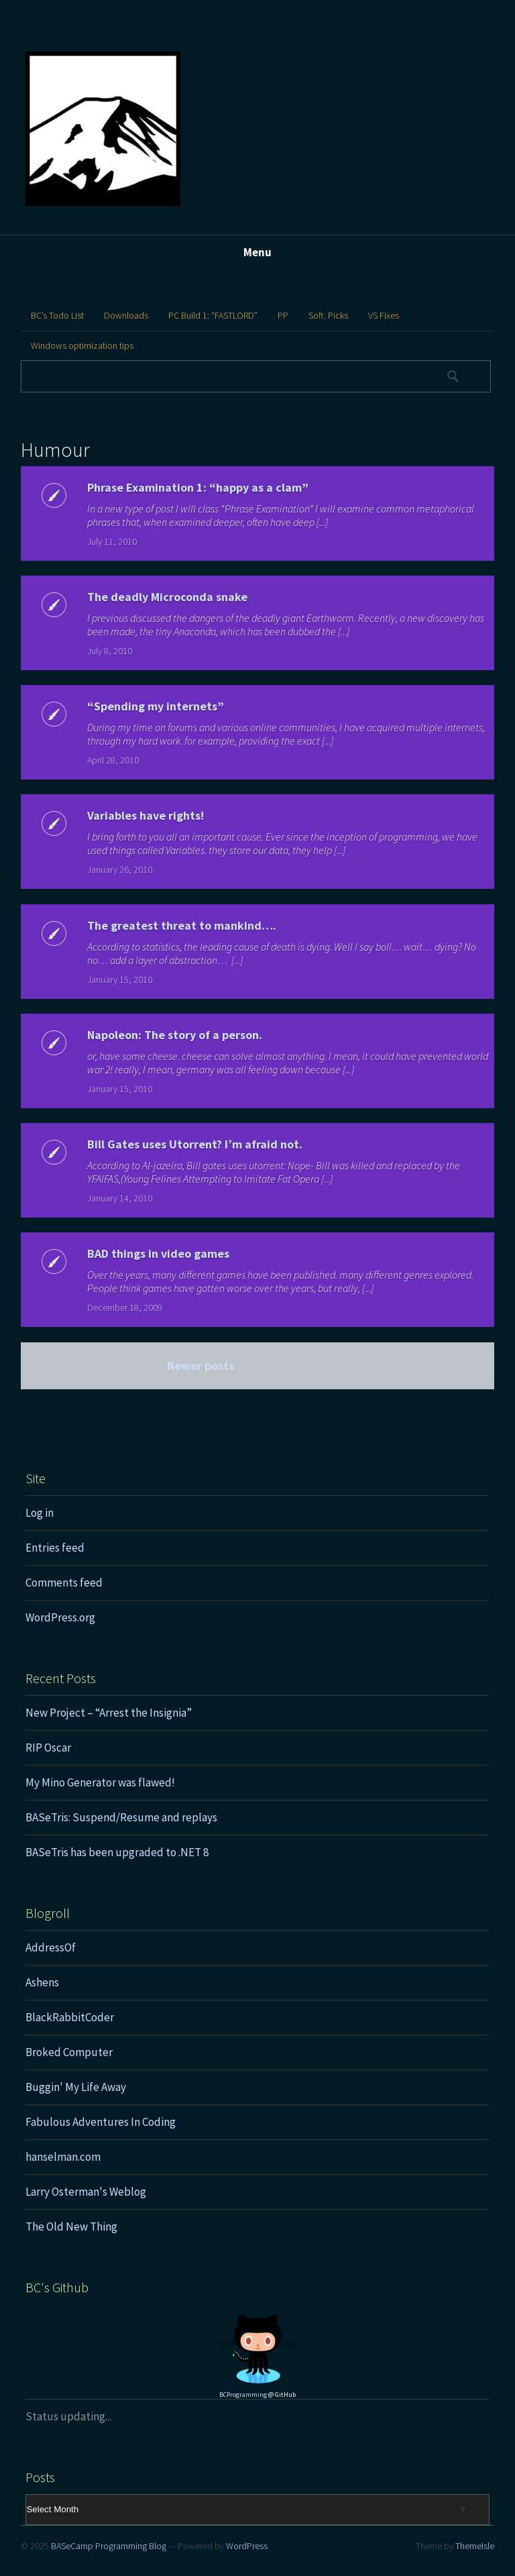  I want to click on RIP Oscar, so click(48, 1747).